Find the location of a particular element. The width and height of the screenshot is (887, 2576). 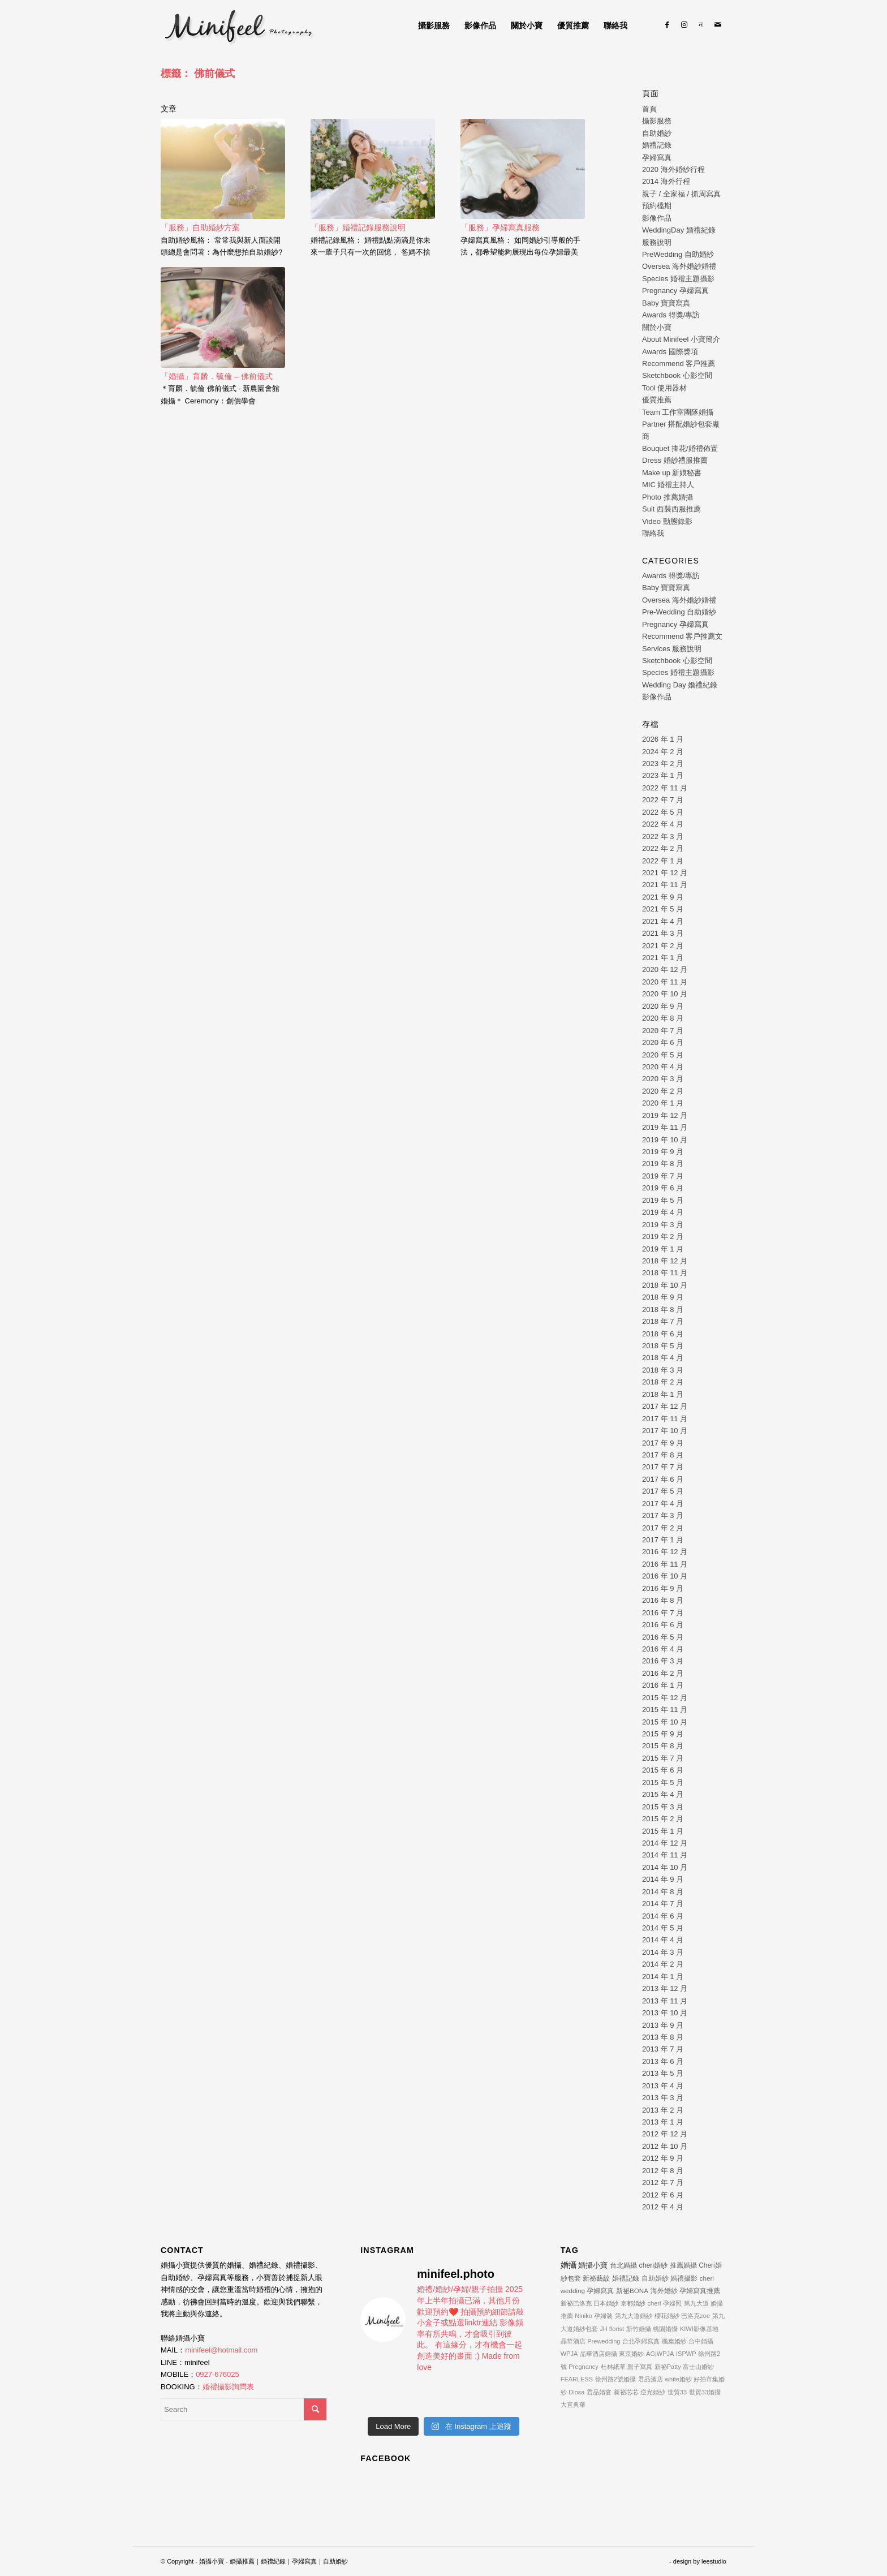

2018 年 10 月 is located at coordinates (664, 1285).